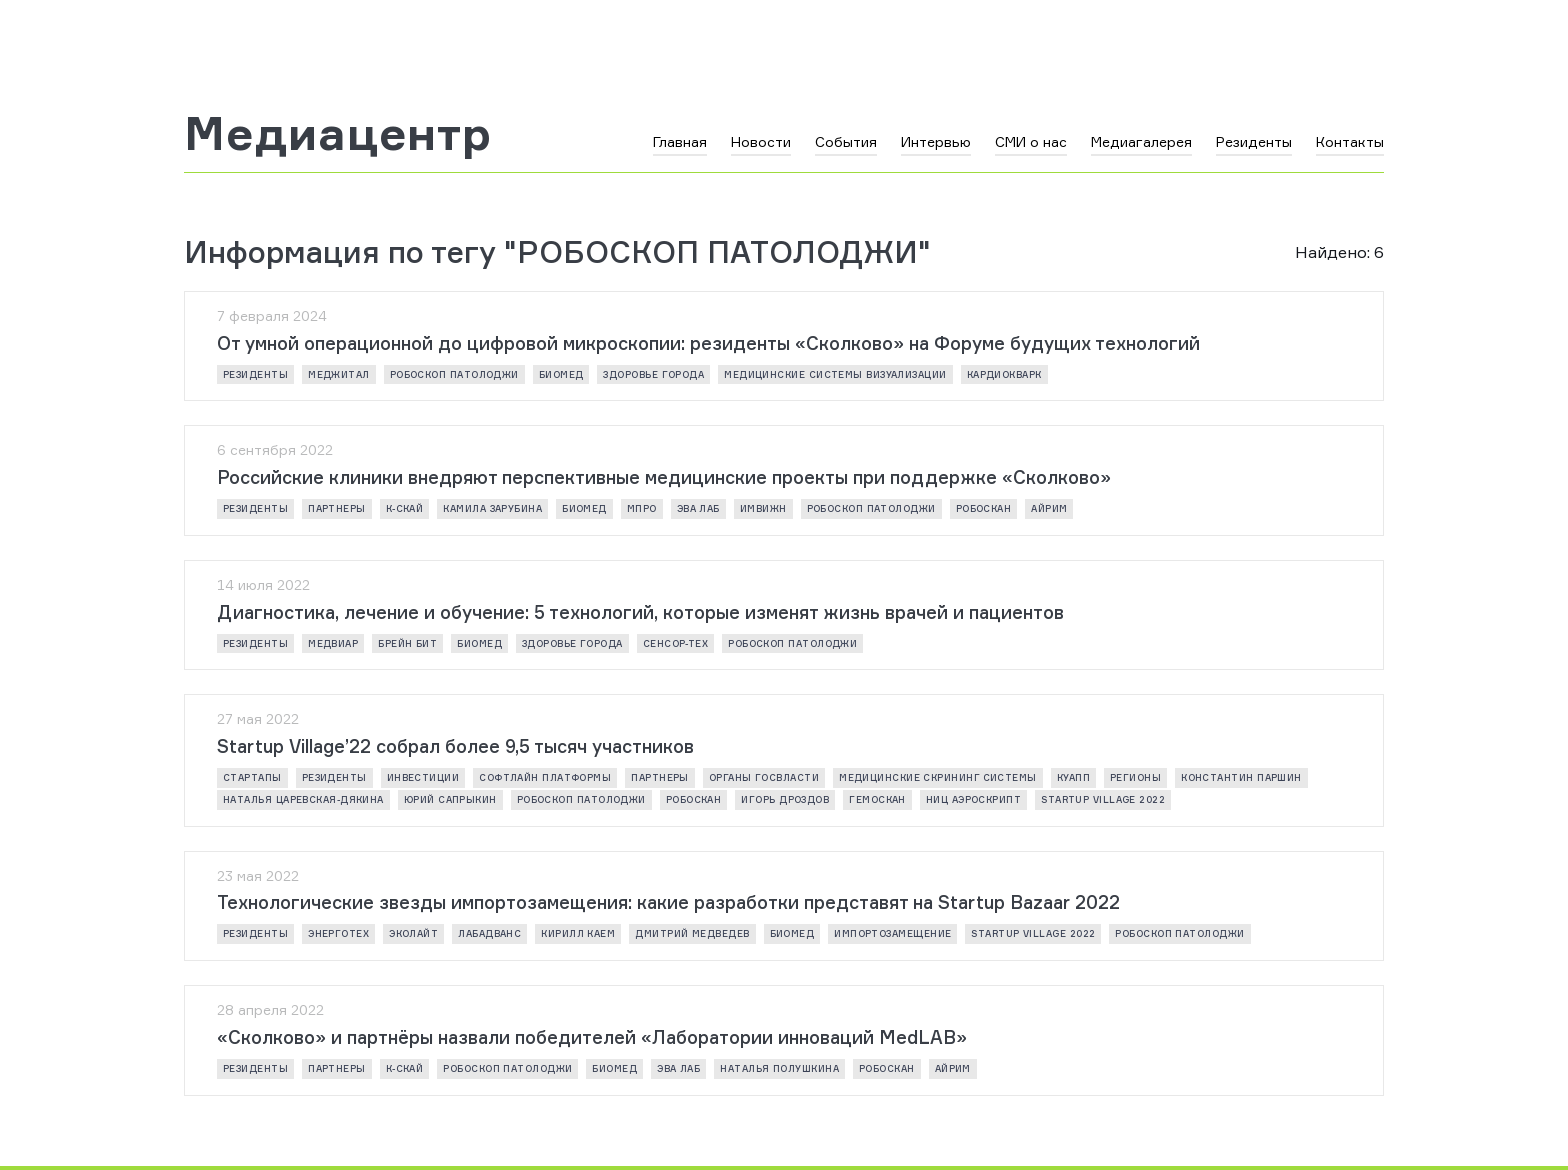 This screenshot has width=1568, height=1170. I want to click on ЭКОЛАЙТ, so click(413, 933).